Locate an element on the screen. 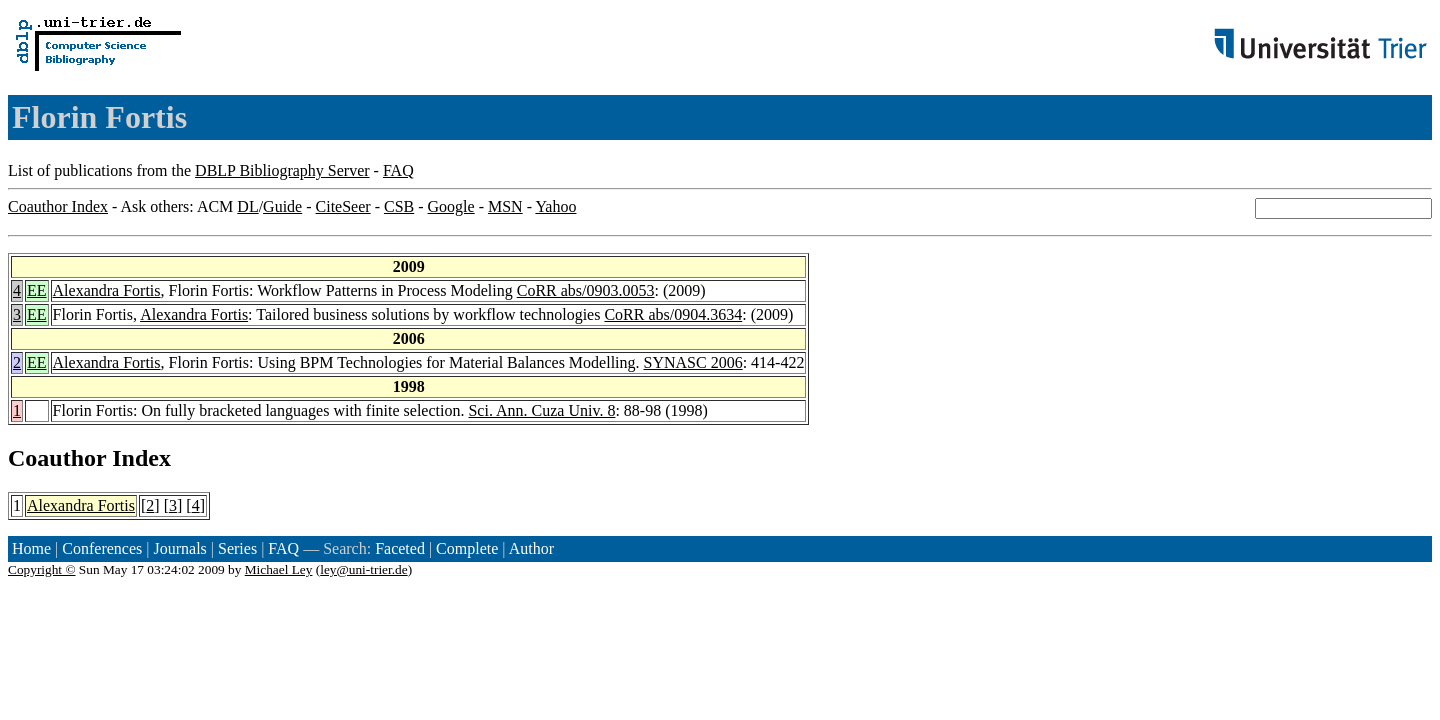 Image resolution: width=1440 pixels, height=720 pixels. CSB is located at coordinates (399, 206).